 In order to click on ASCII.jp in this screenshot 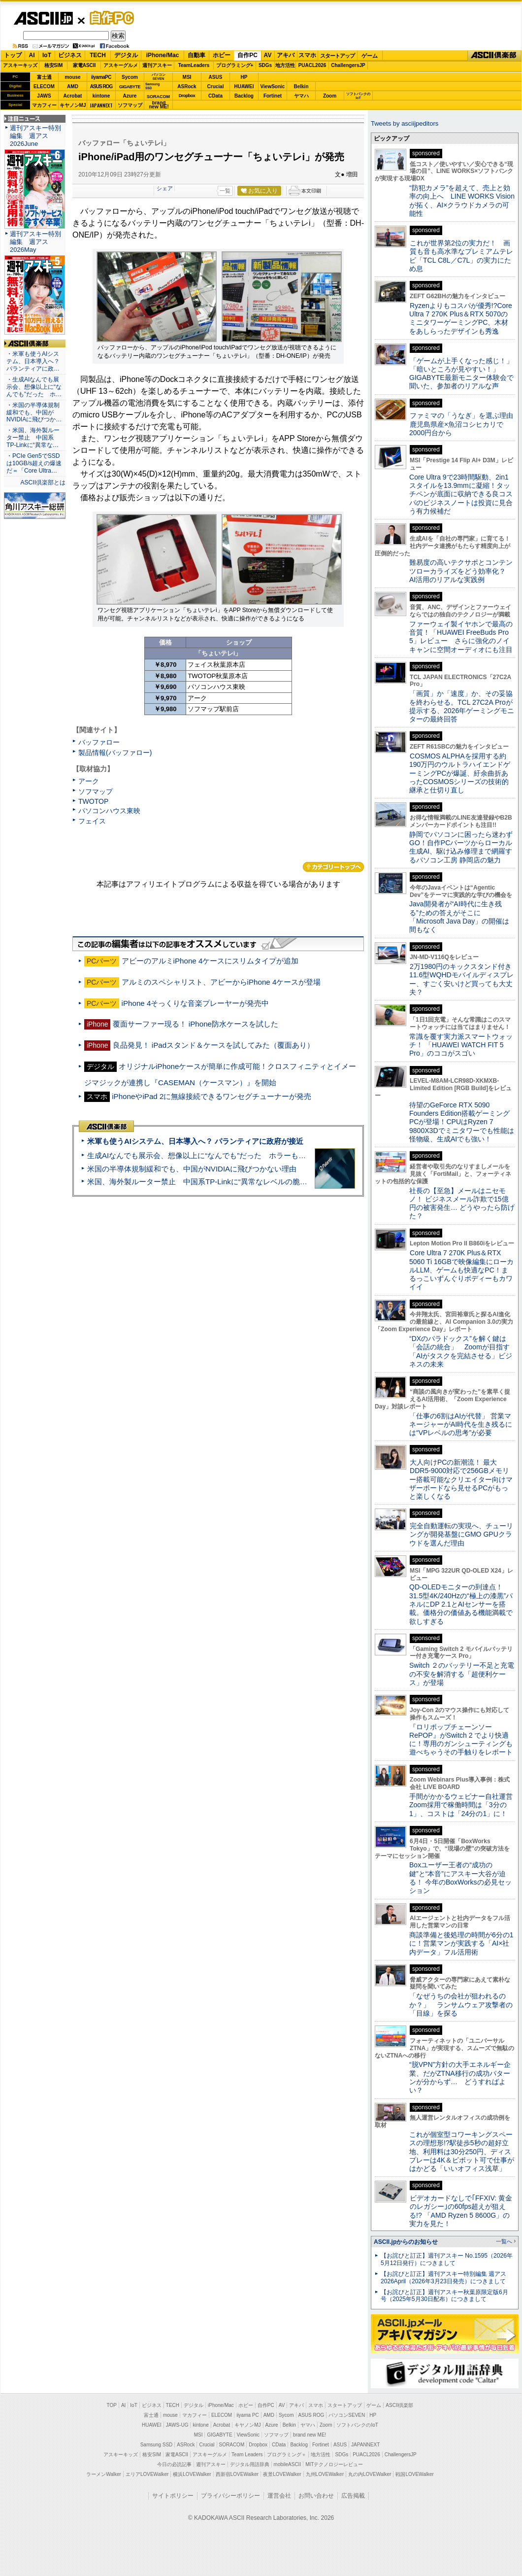, I will do `click(43, 18)`.